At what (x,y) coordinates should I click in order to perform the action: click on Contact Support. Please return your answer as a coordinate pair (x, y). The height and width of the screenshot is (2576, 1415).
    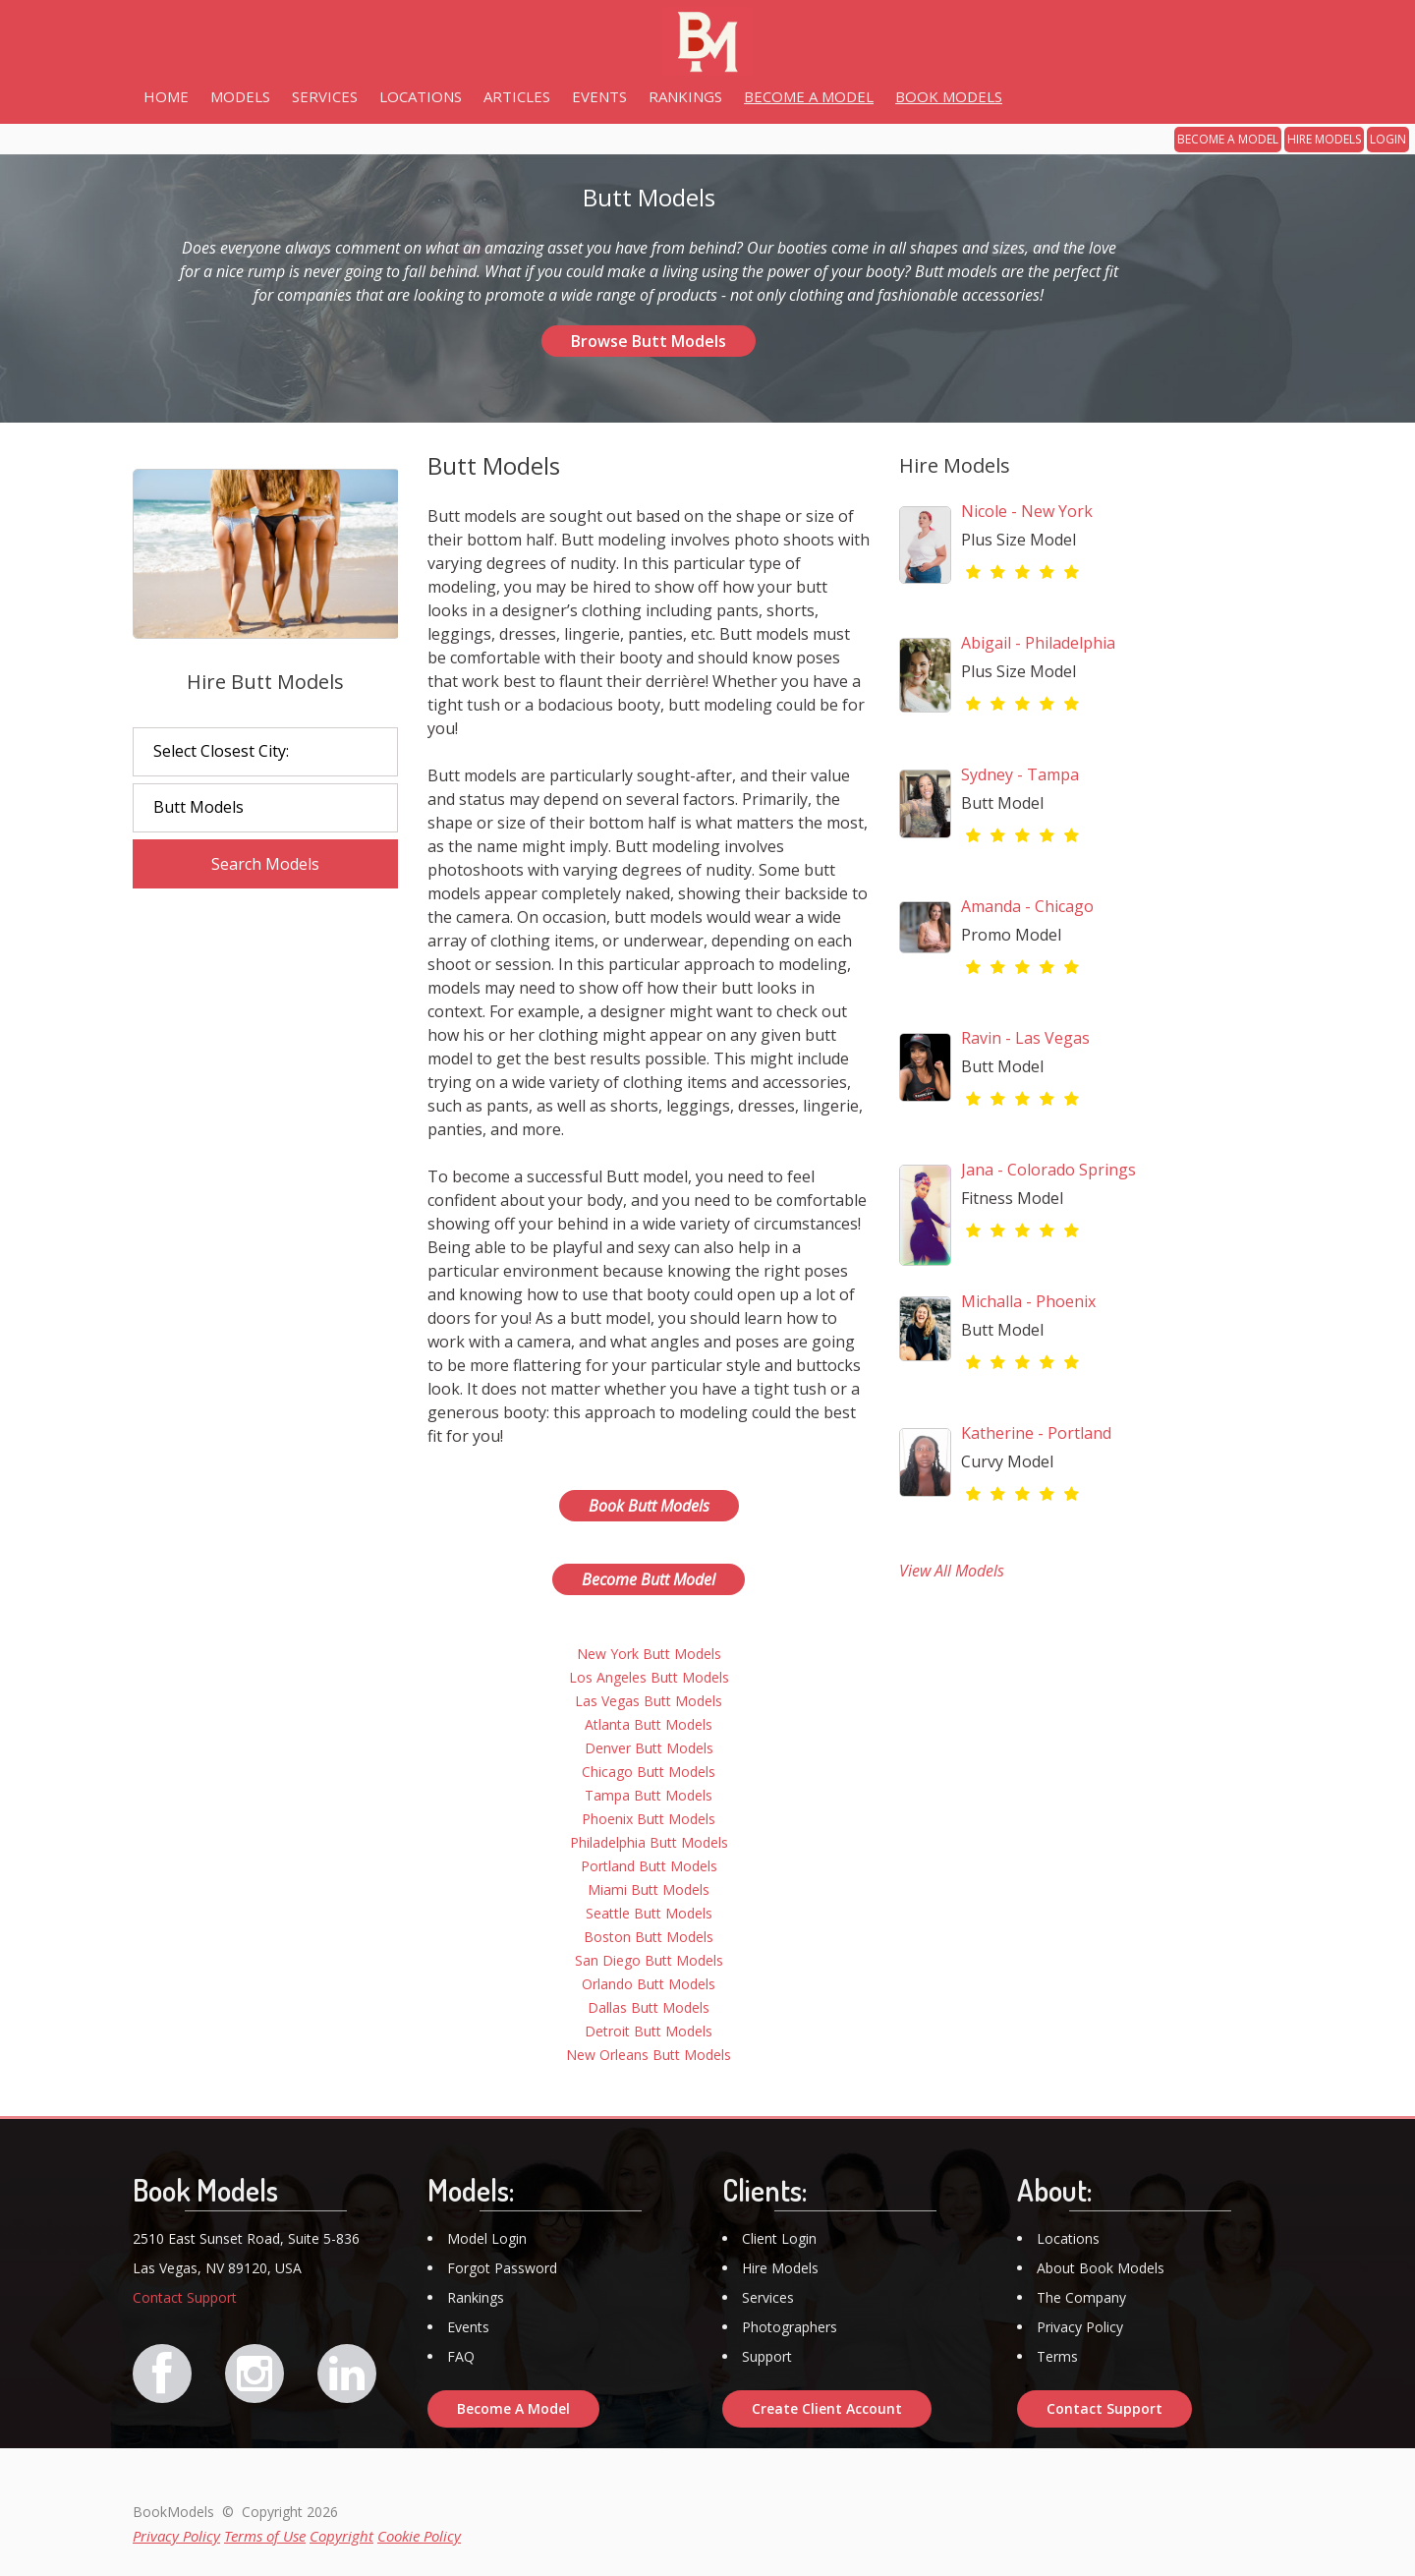
    Looking at the image, I should click on (185, 2297).